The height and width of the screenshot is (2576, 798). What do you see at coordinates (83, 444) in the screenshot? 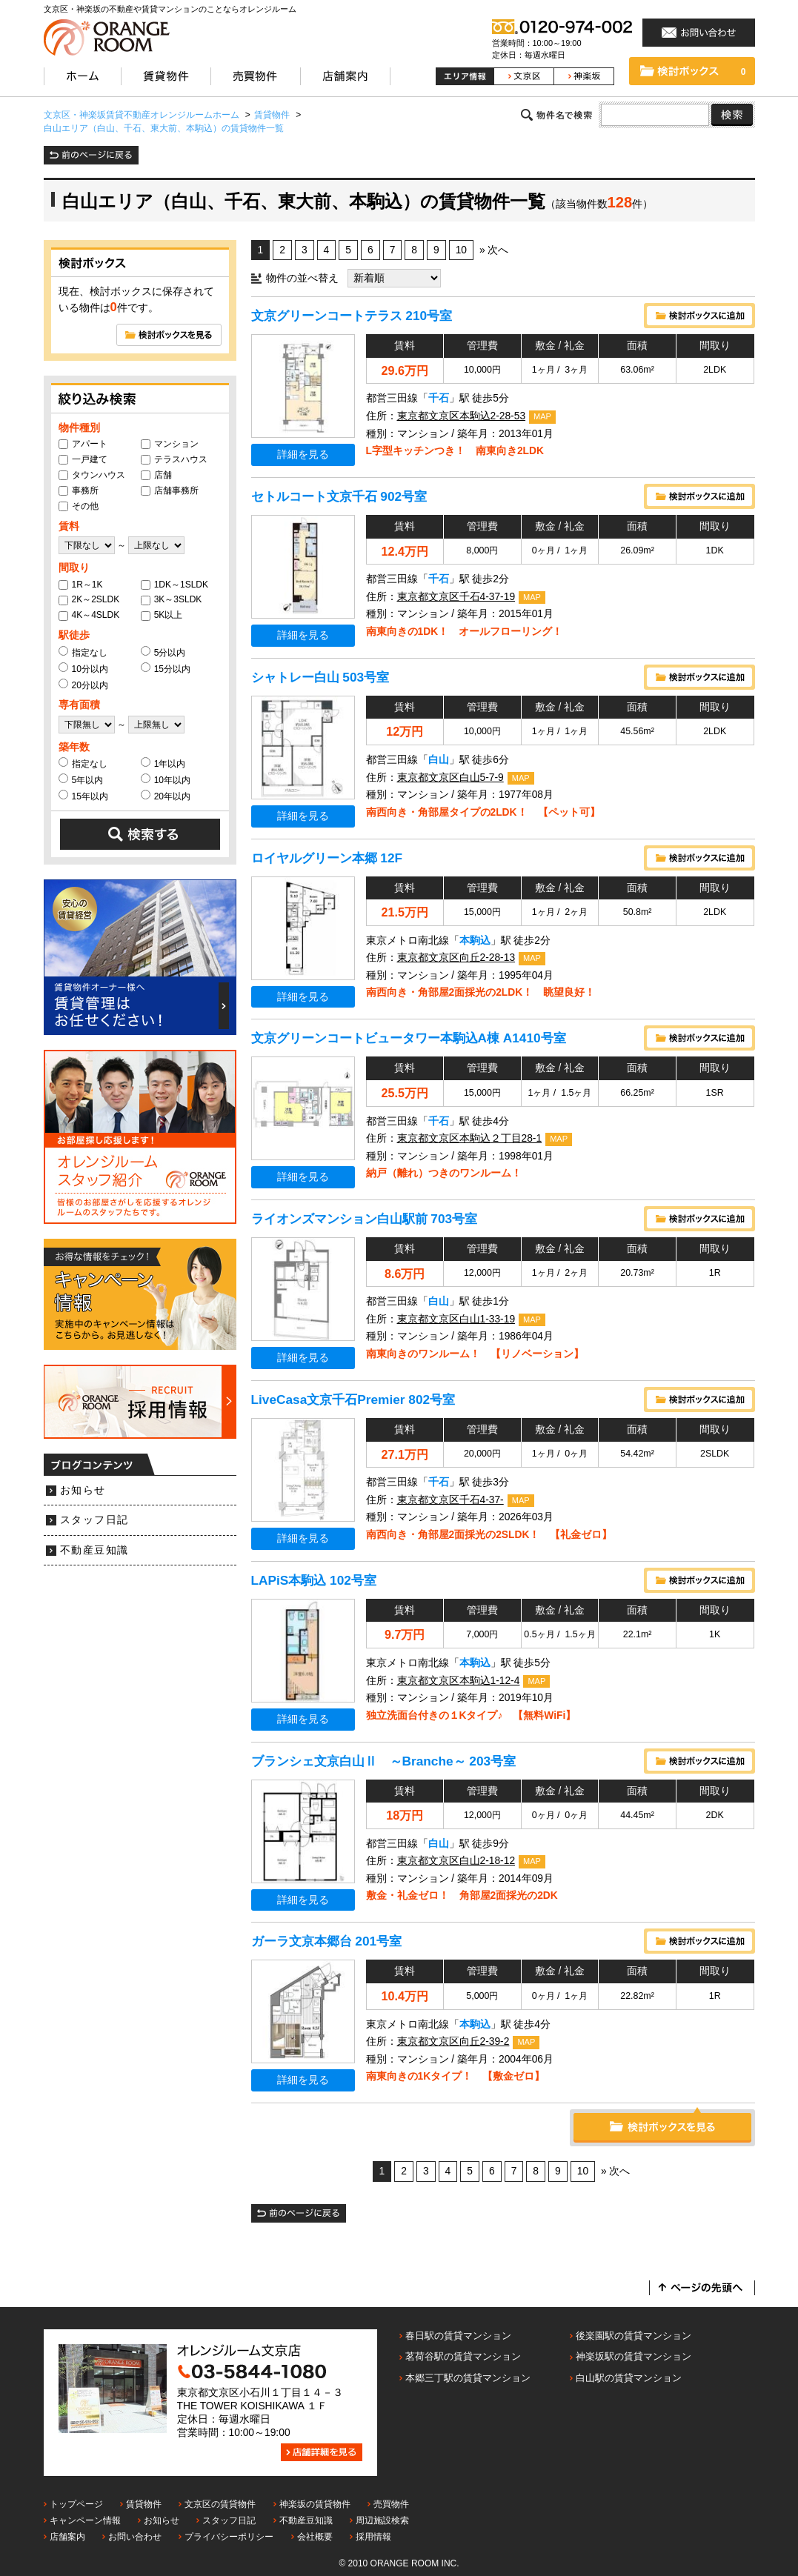
I see `アパート` at bounding box center [83, 444].